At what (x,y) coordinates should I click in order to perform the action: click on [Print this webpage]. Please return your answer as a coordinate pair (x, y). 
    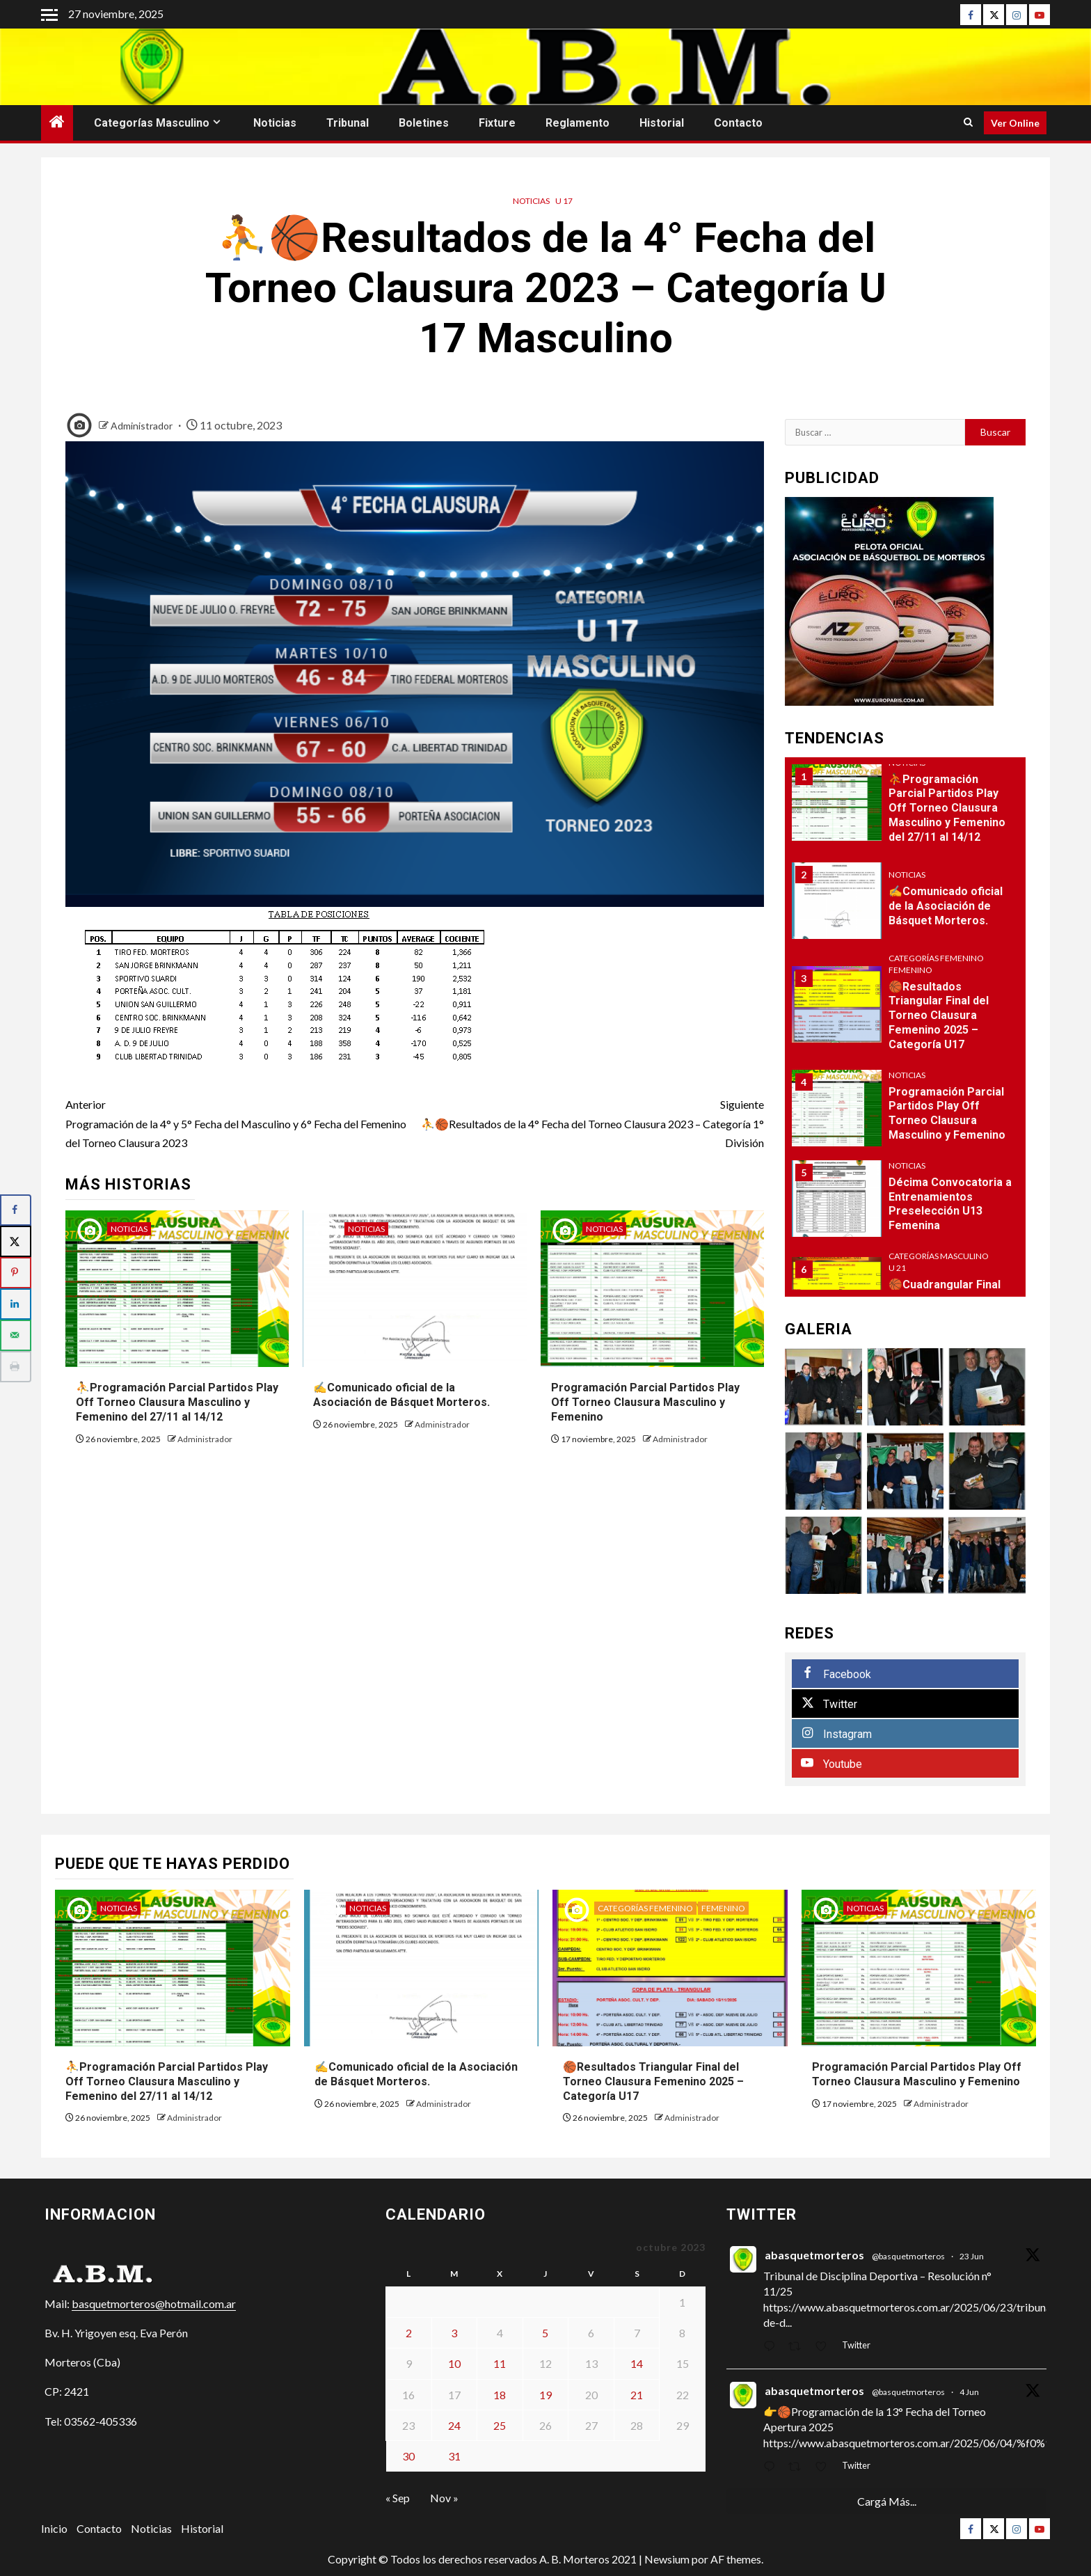
    Looking at the image, I should click on (15, 1366).